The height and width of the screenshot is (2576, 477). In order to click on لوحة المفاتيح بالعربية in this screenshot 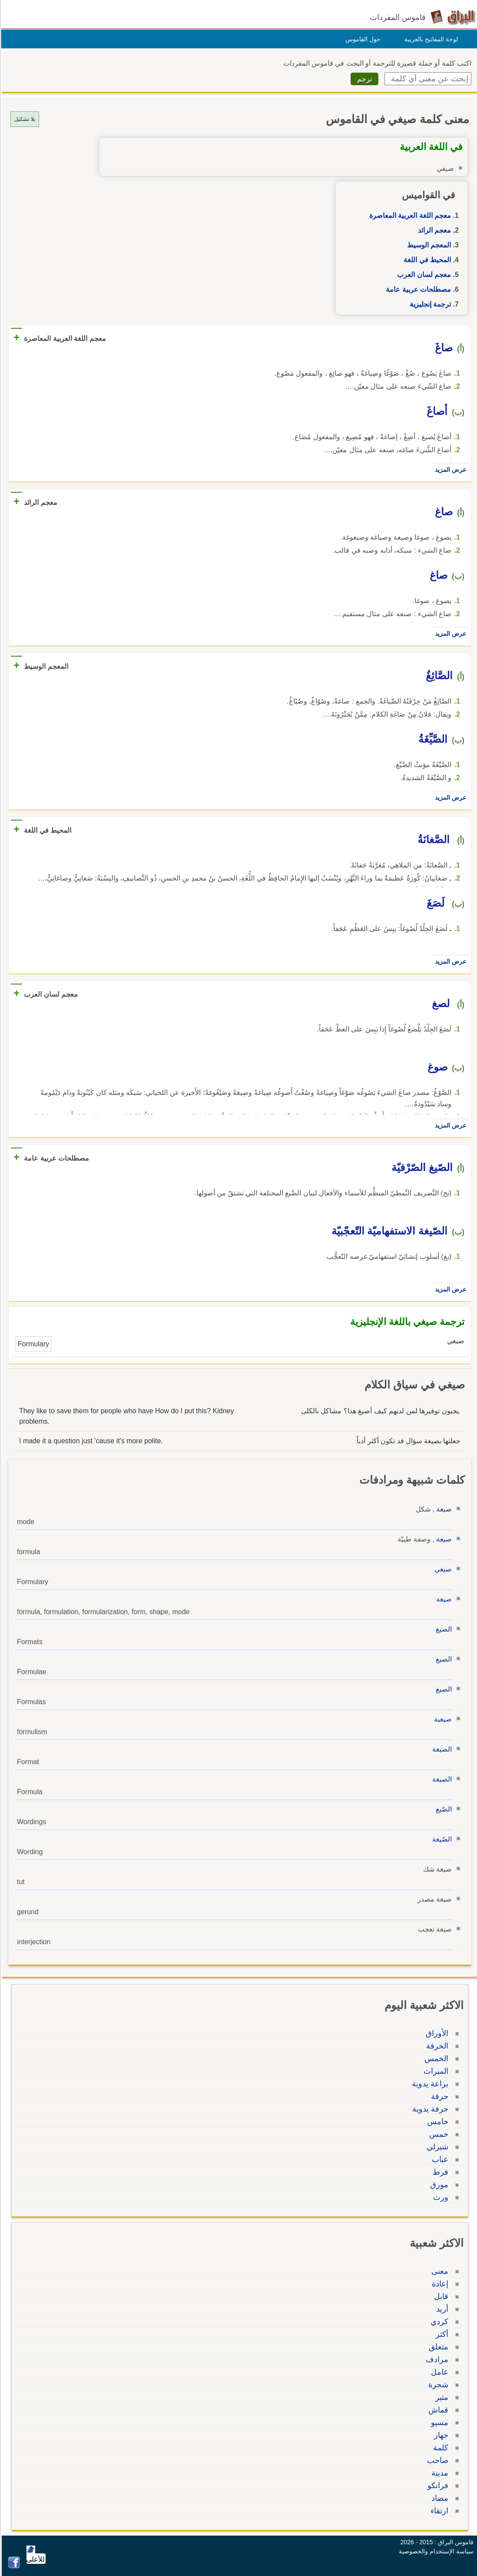, I will do `click(430, 39)`.